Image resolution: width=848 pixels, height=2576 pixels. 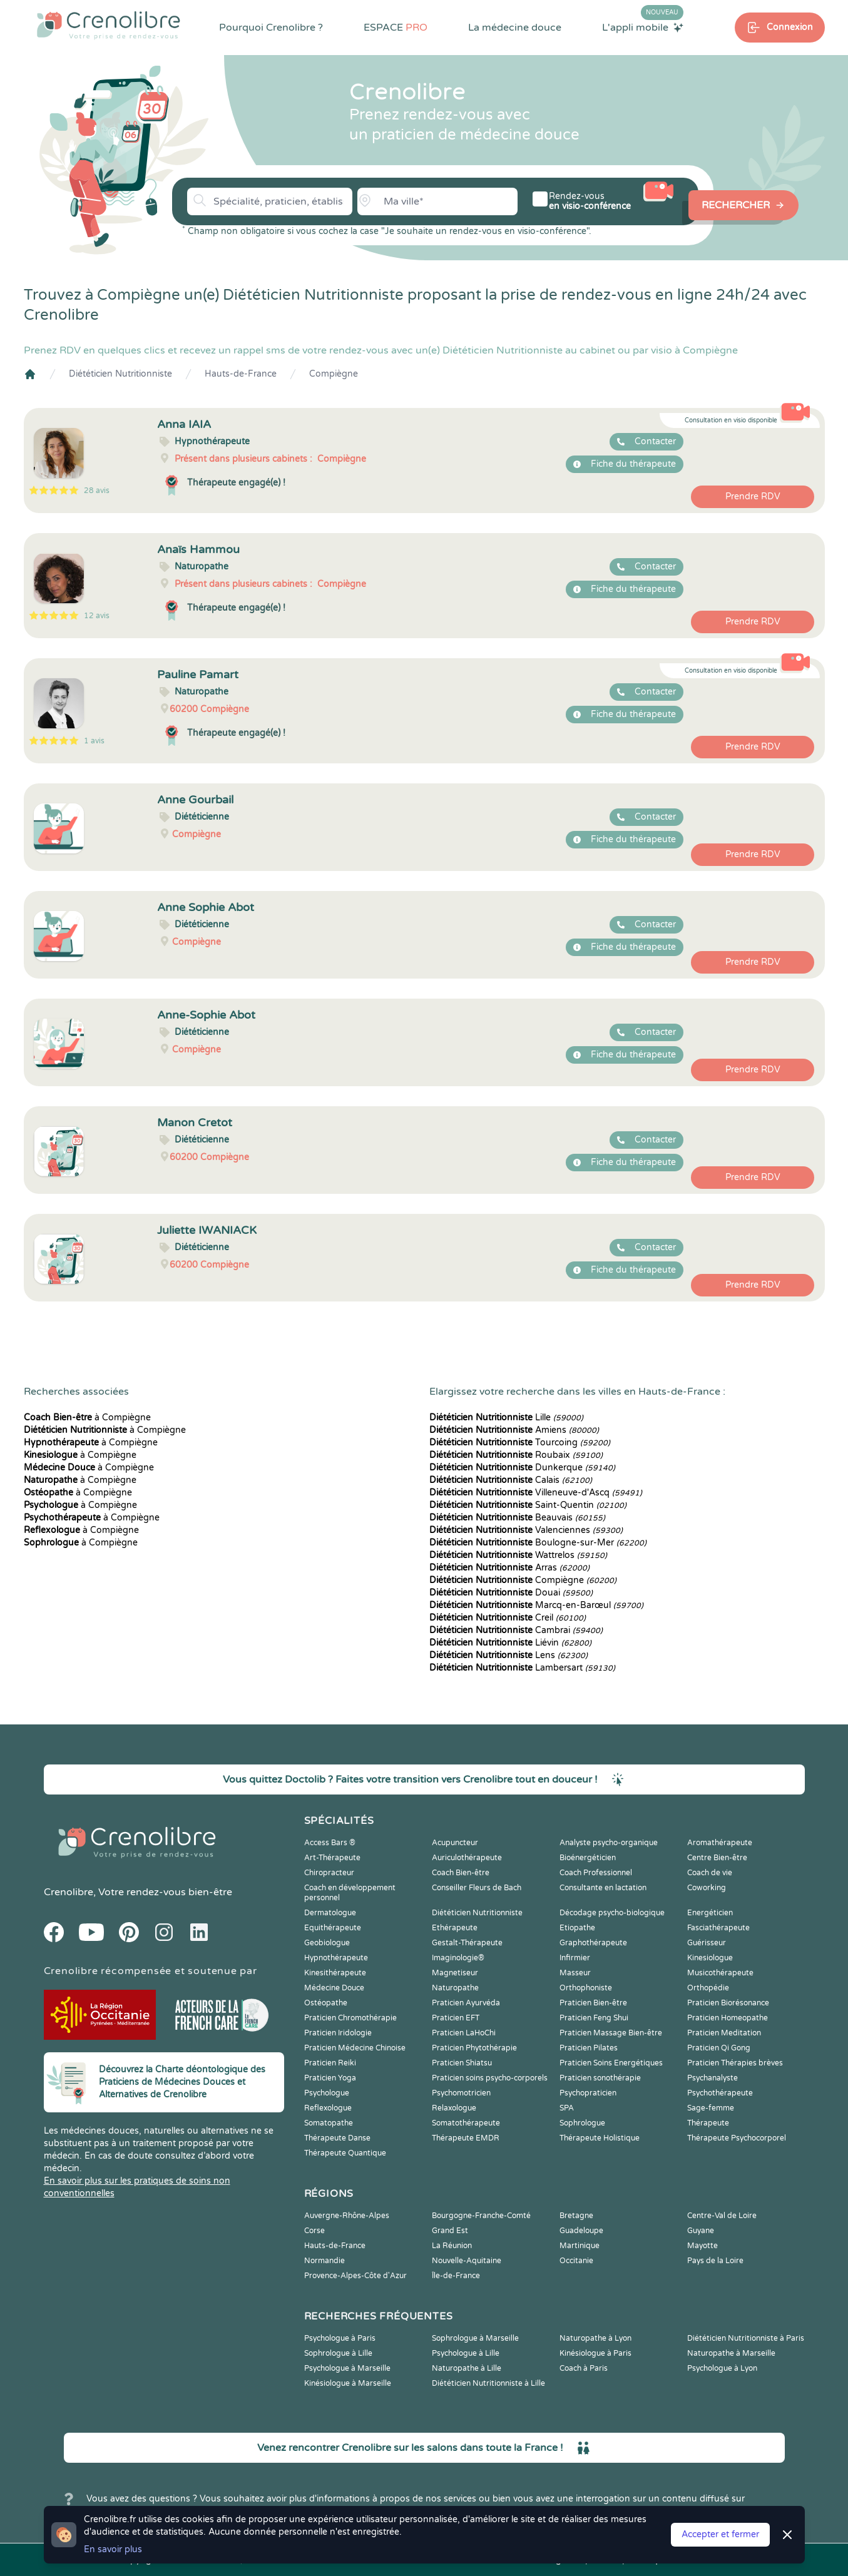 I want to click on Relaxologue, so click(x=454, y=2108).